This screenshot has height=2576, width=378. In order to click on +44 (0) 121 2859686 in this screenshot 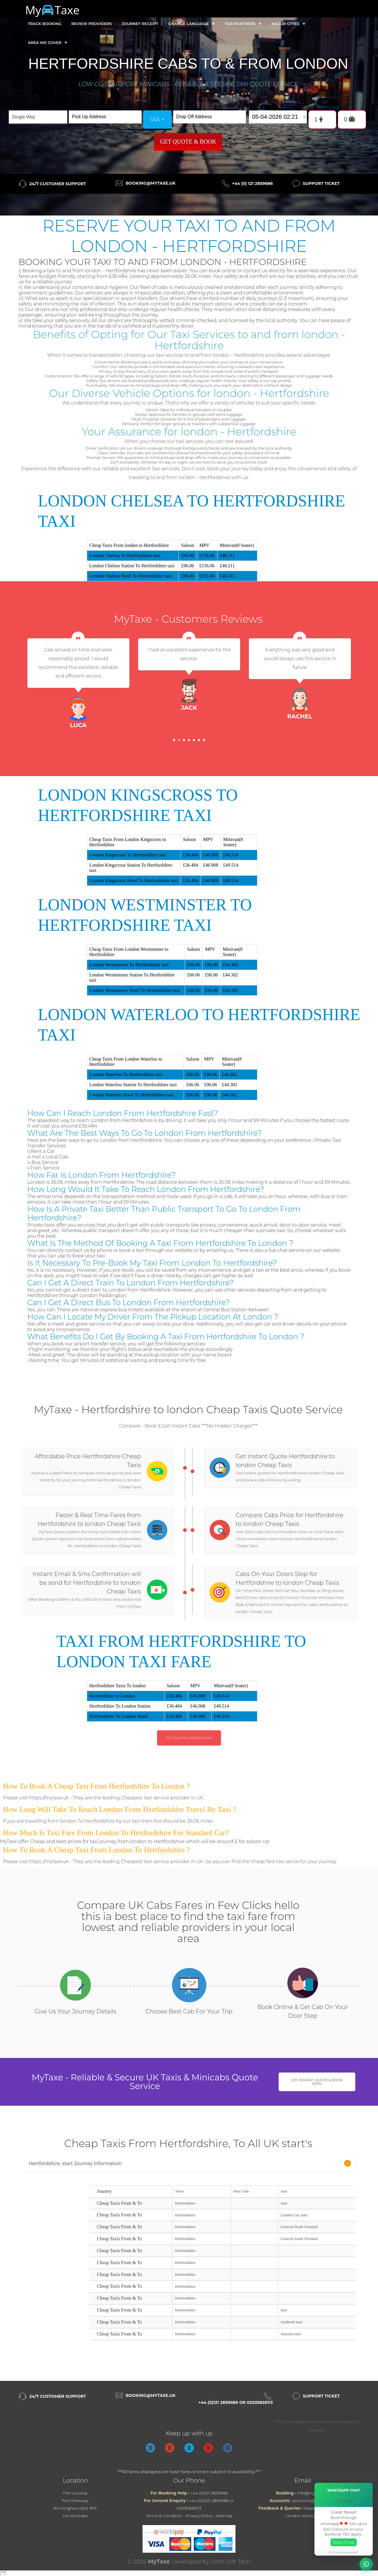, I will do `click(252, 183)`.